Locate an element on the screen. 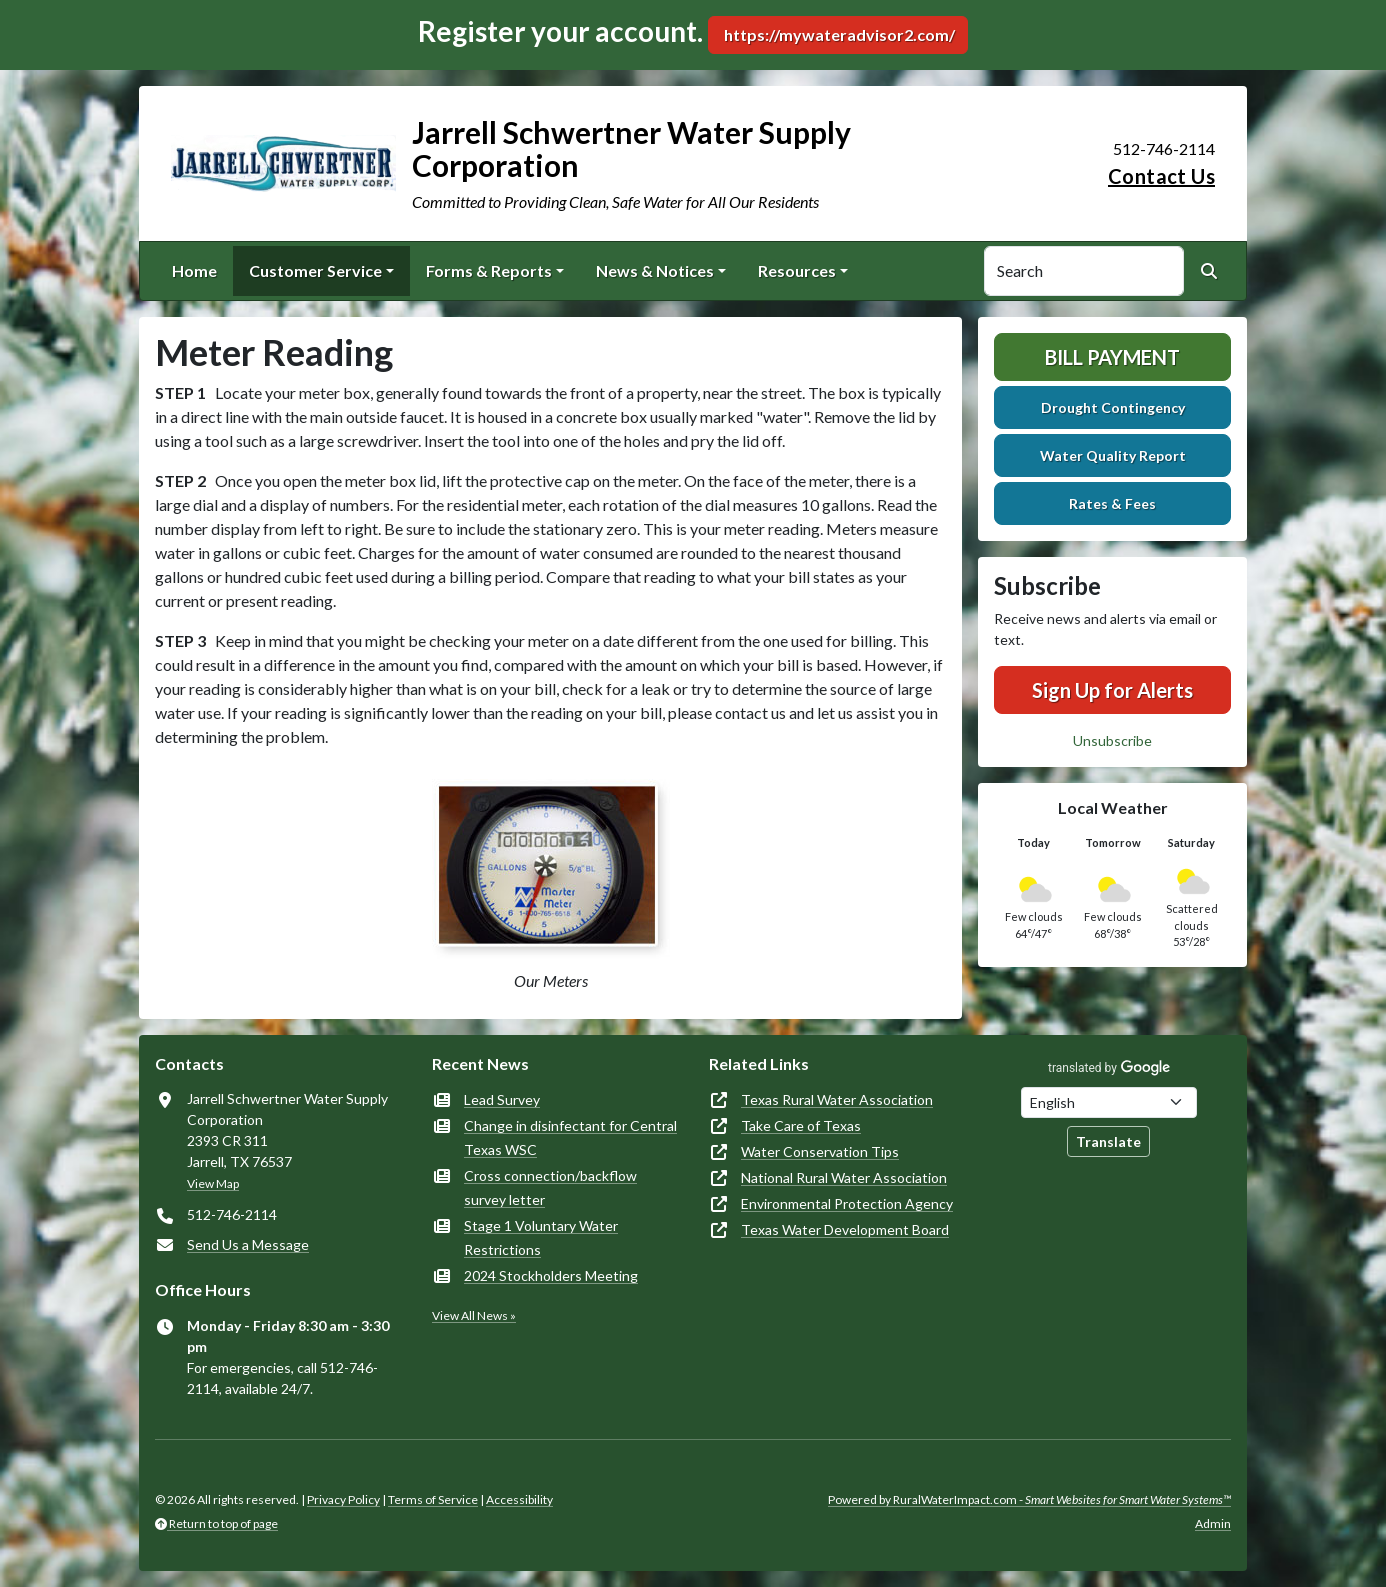 The image size is (1386, 1587). https://mywateradvisor2.com/ is located at coordinates (838, 34).